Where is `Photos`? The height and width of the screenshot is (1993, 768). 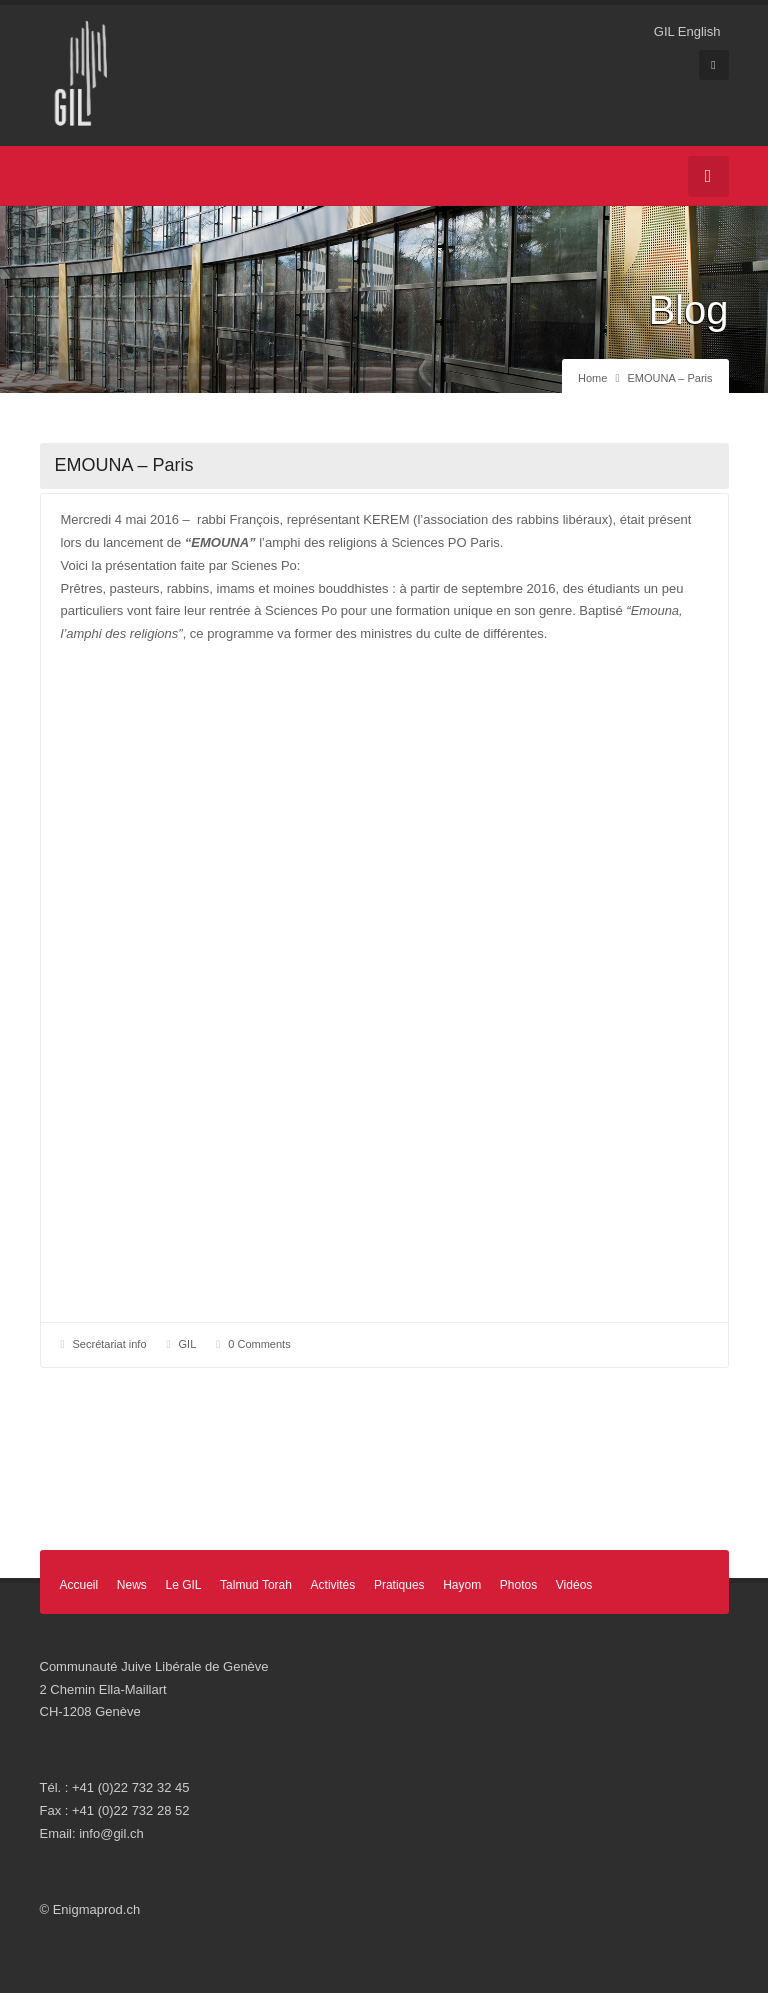 Photos is located at coordinates (518, 1585).